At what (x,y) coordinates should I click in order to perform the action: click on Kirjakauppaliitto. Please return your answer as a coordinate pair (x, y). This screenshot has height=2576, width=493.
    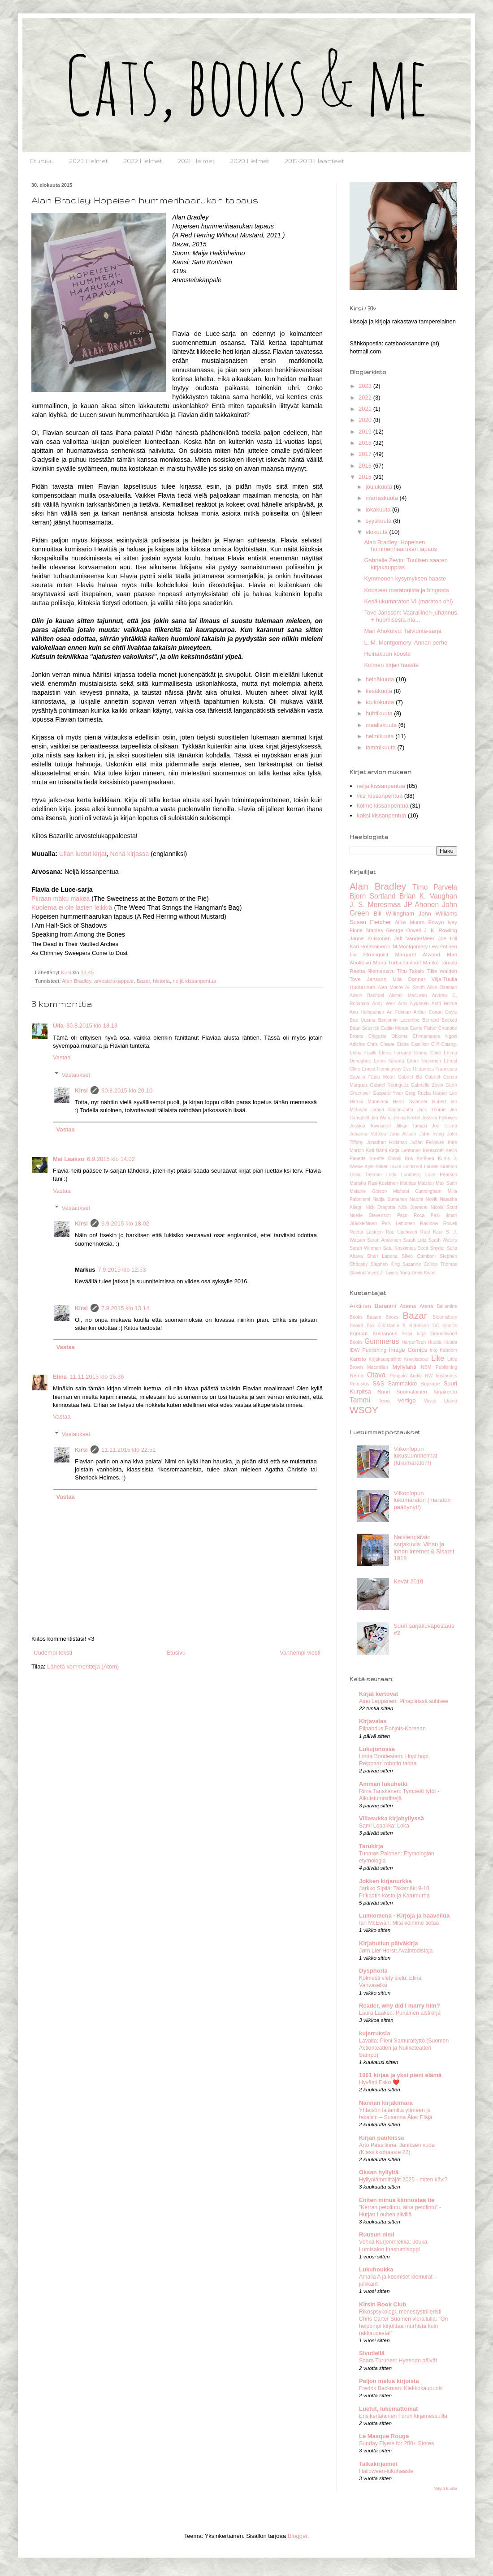
    Looking at the image, I should click on (385, 1359).